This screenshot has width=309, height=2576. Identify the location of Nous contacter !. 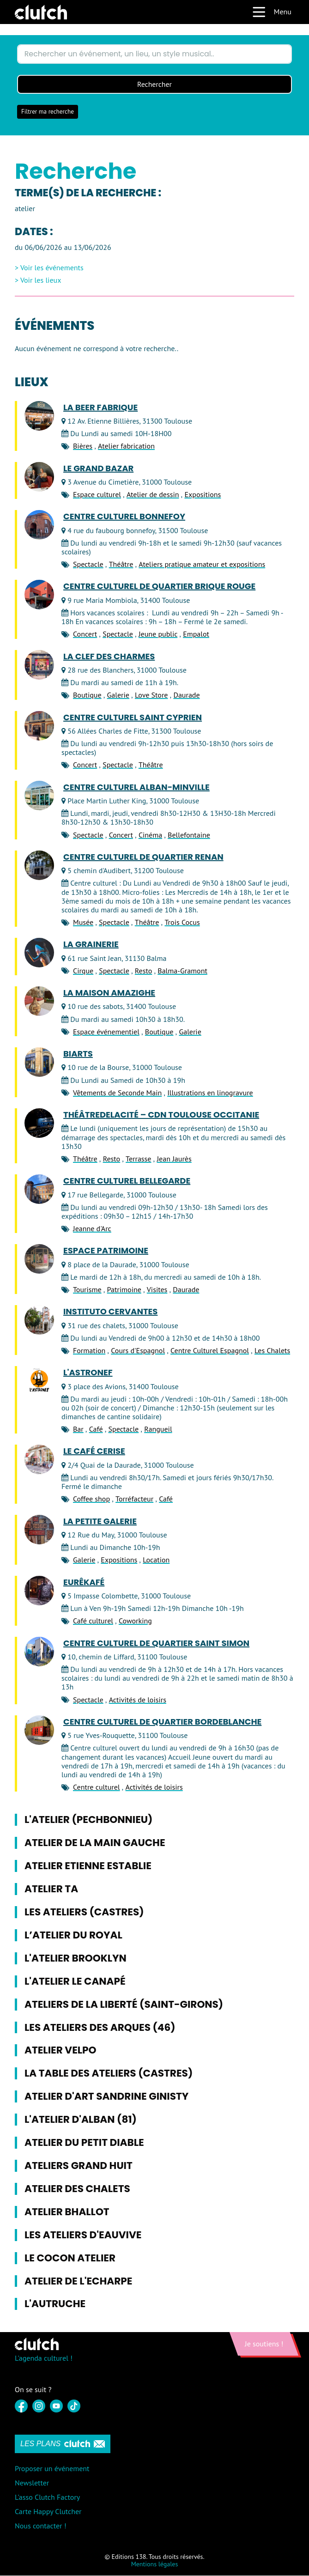
(41, 2526).